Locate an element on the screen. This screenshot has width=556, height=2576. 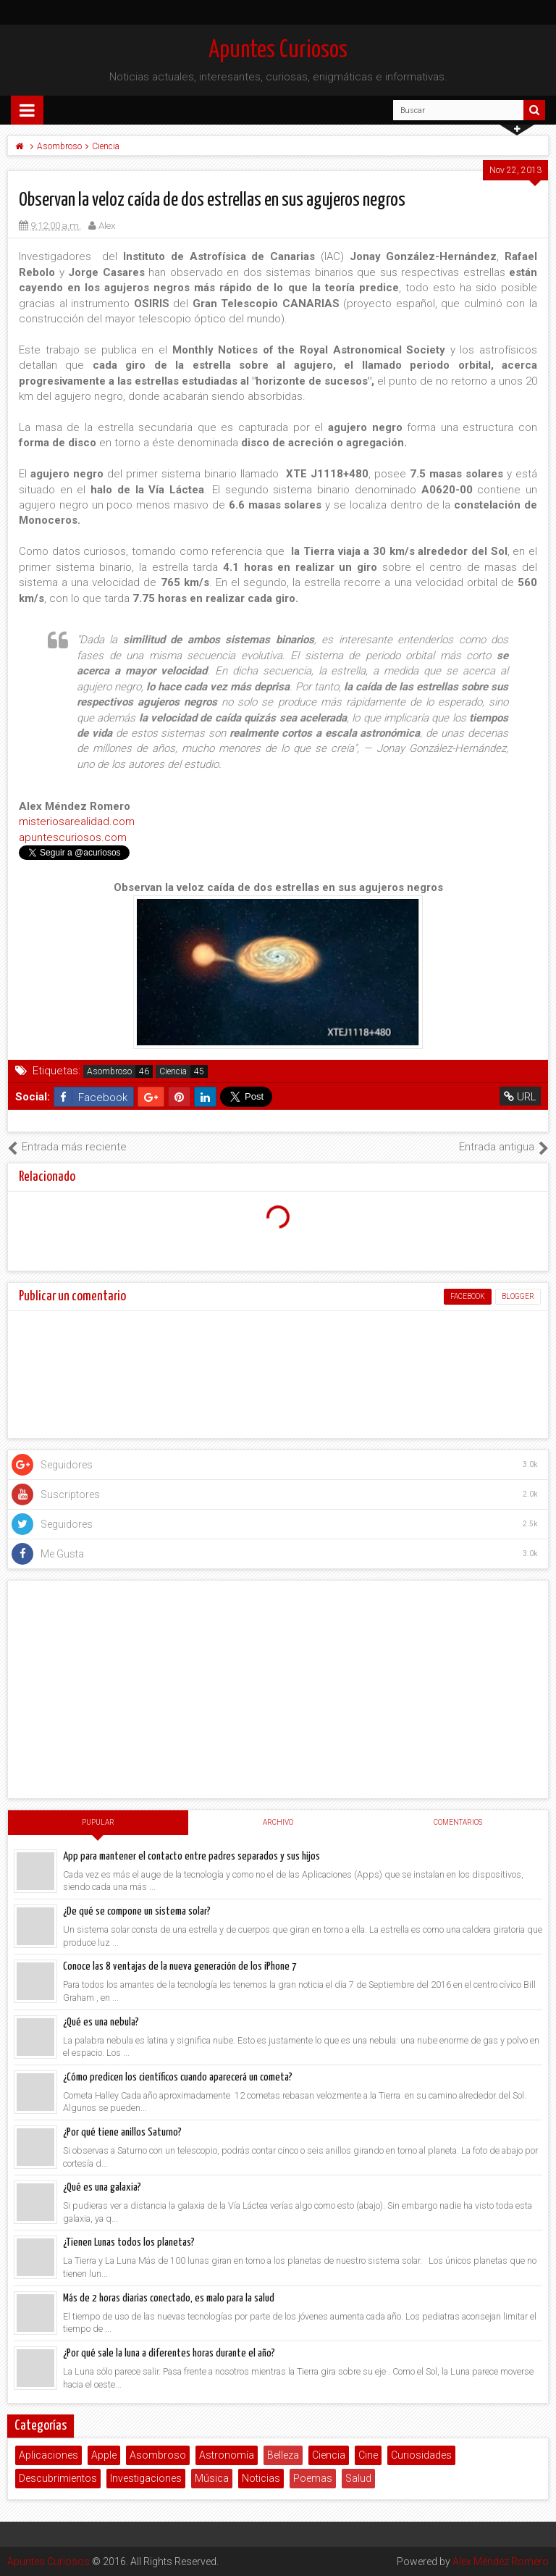
¿Qué es una nebula? is located at coordinates (101, 2022).